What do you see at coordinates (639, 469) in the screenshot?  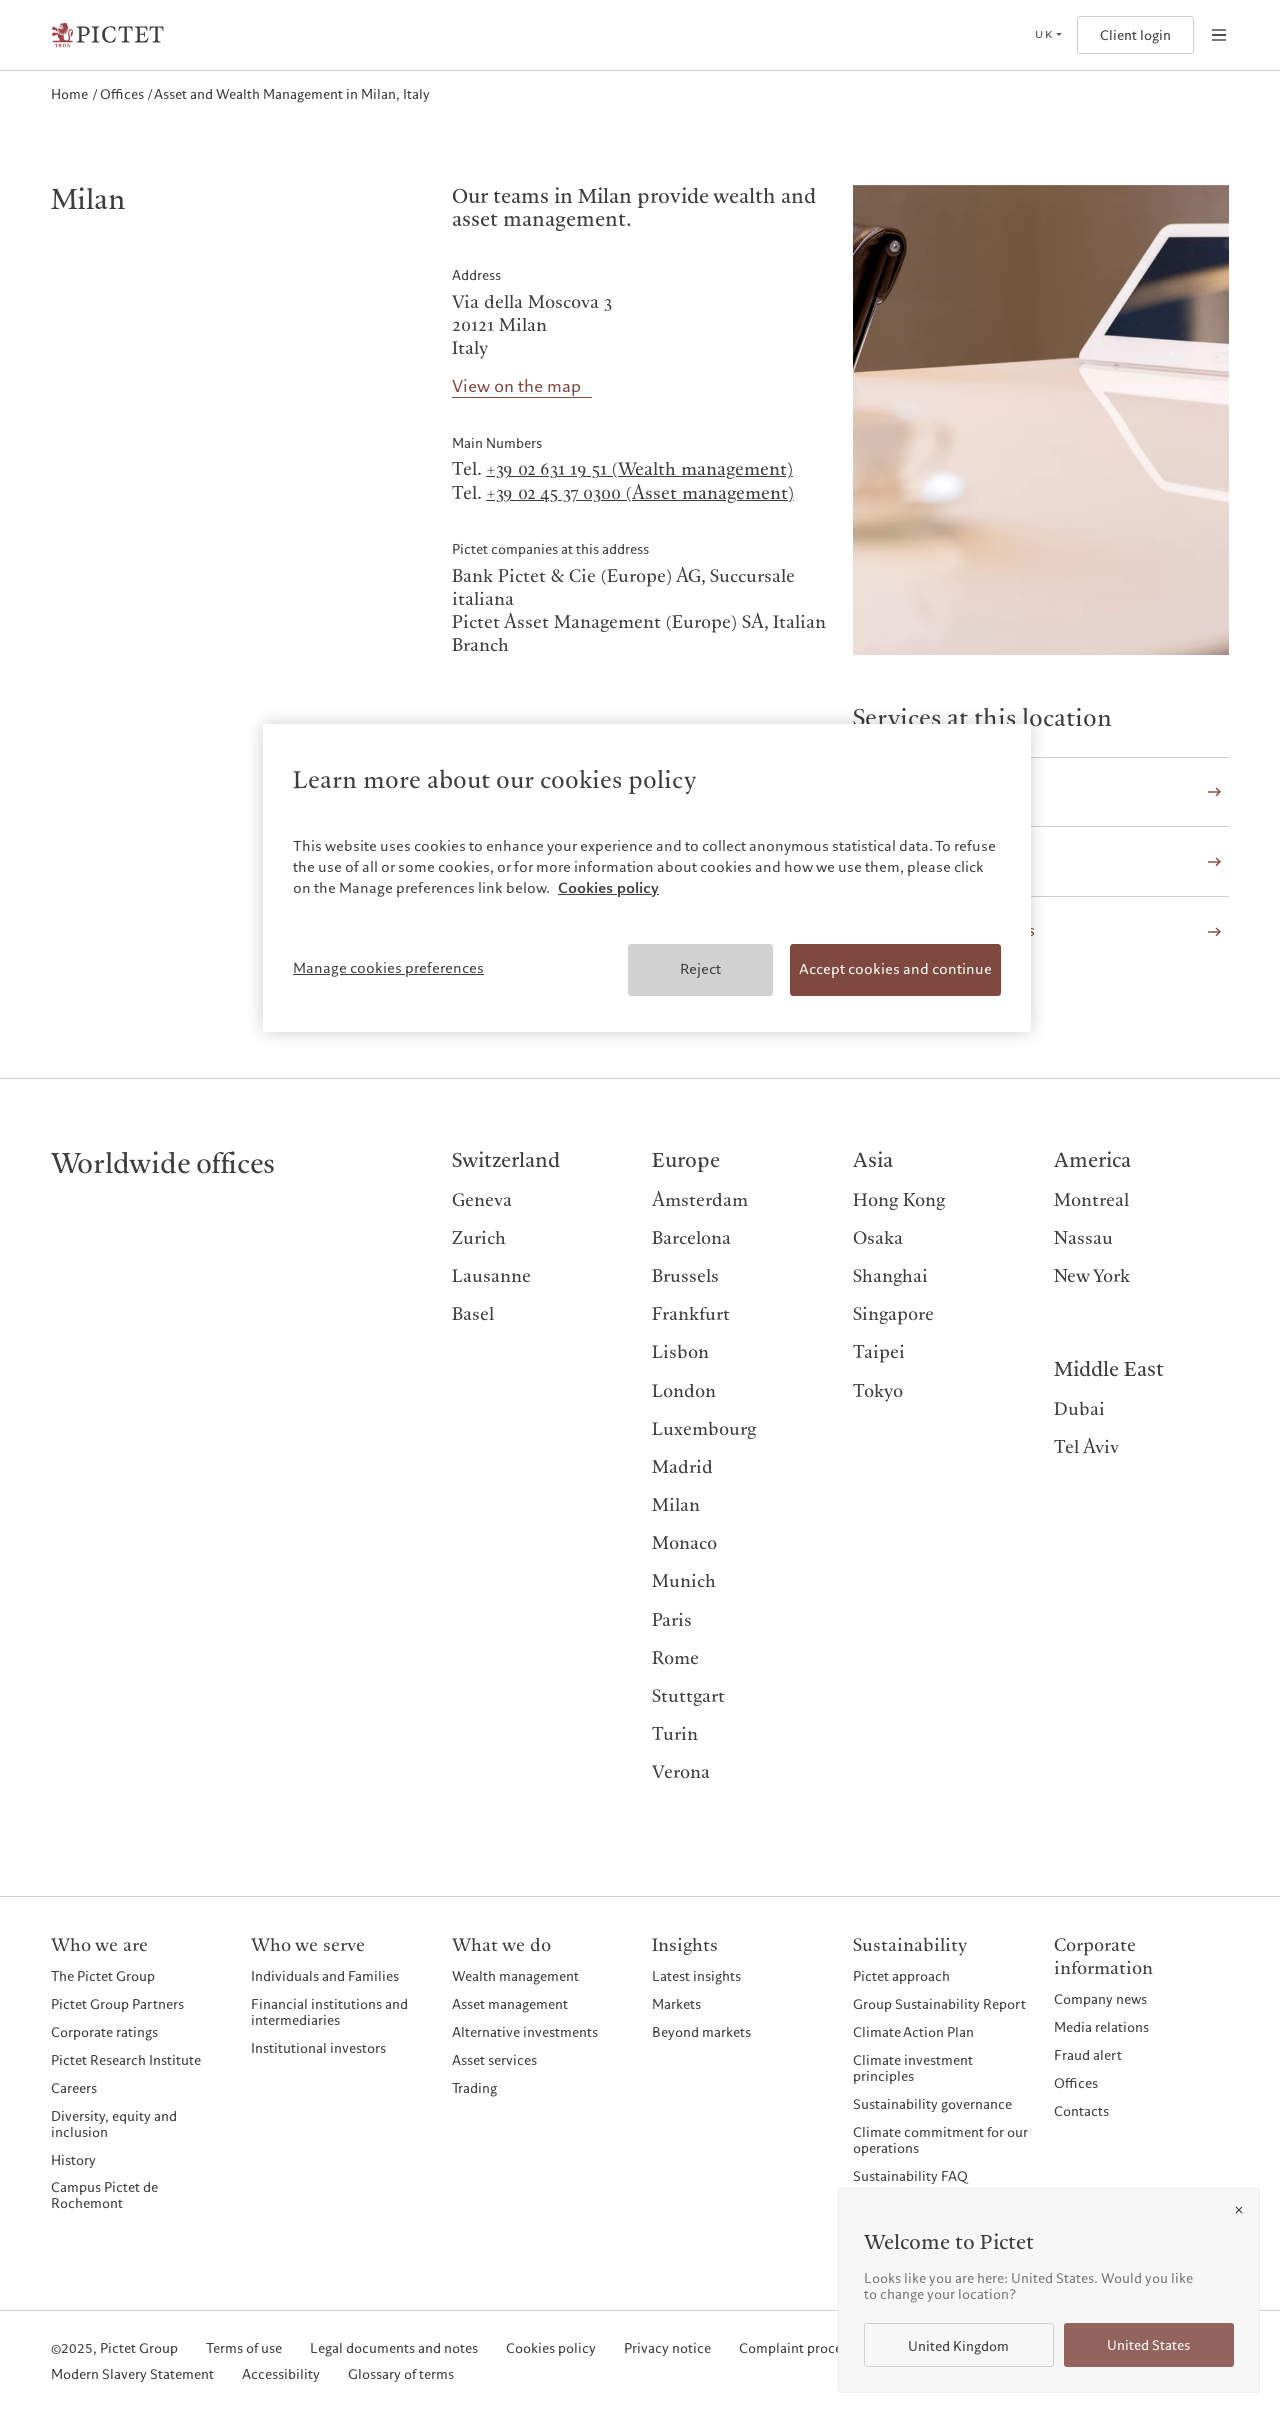 I see `+39 02 631 19 51 (Wealth management)` at bounding box center [639, 469].